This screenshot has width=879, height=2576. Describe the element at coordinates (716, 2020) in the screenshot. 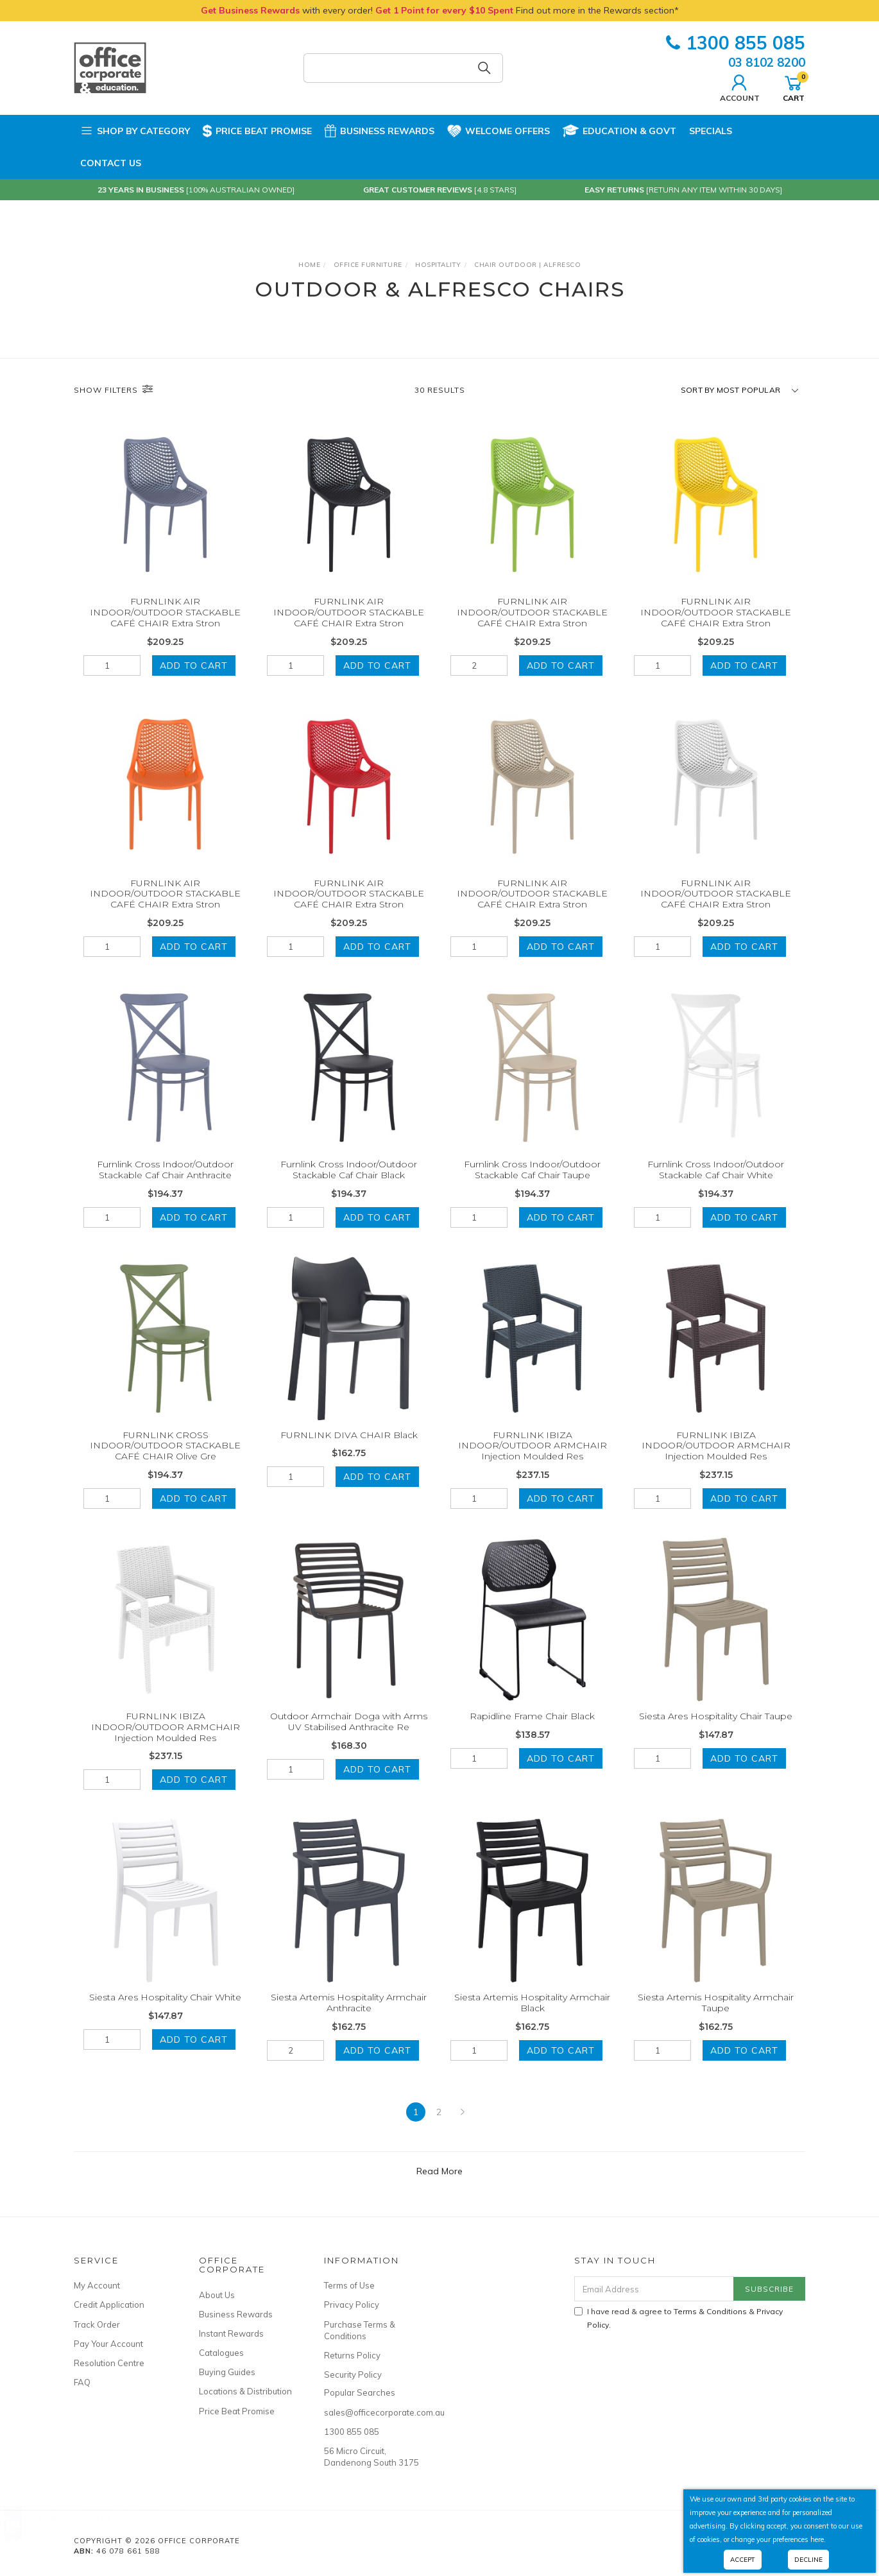

I see `Siesta Artemis Hospitality Armchair Taupe` at that location.